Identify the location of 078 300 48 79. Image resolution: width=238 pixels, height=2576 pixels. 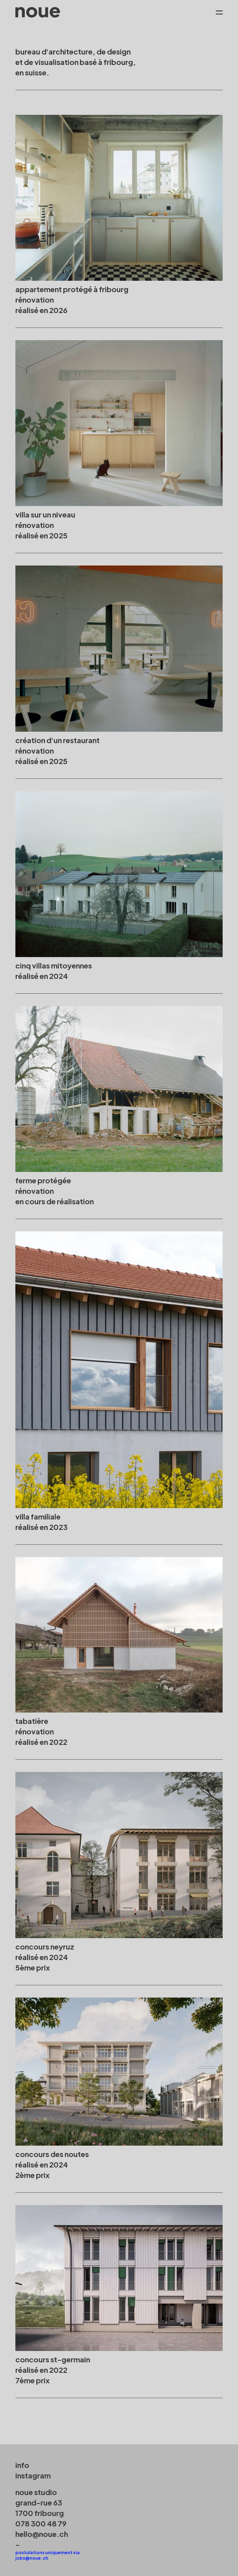
(40, 2523).